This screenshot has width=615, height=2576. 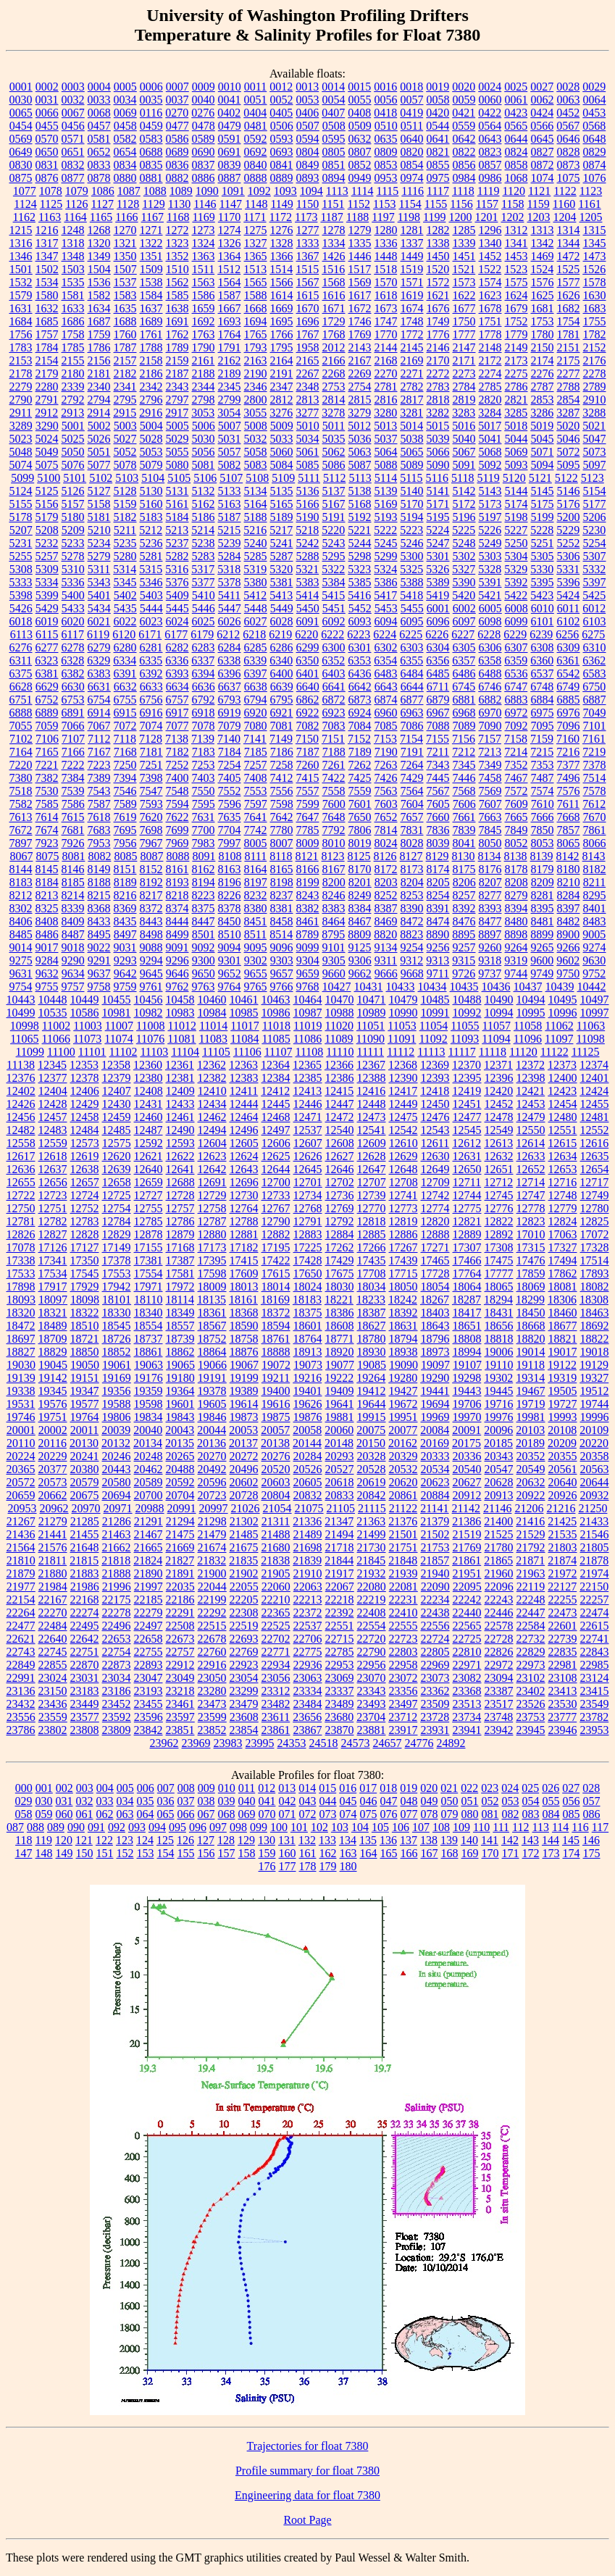 I want to click on 18651, so click(x=467, y=1326).